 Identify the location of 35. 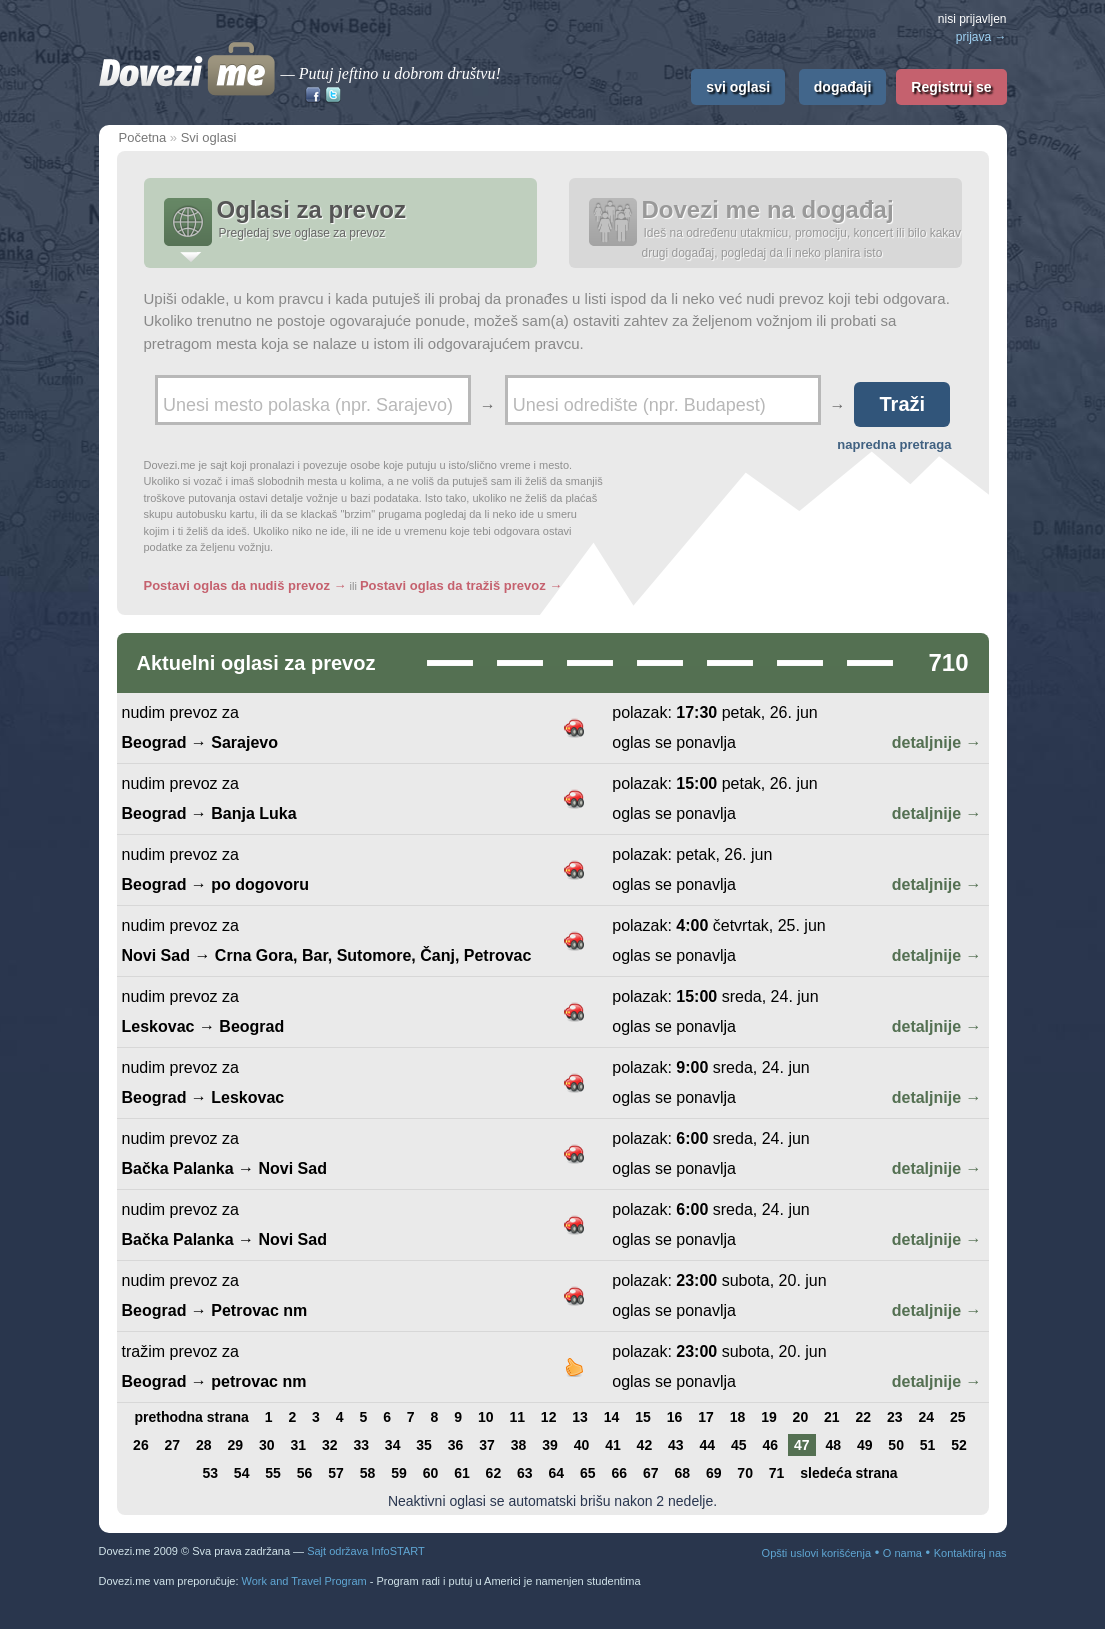
(424, 1445).